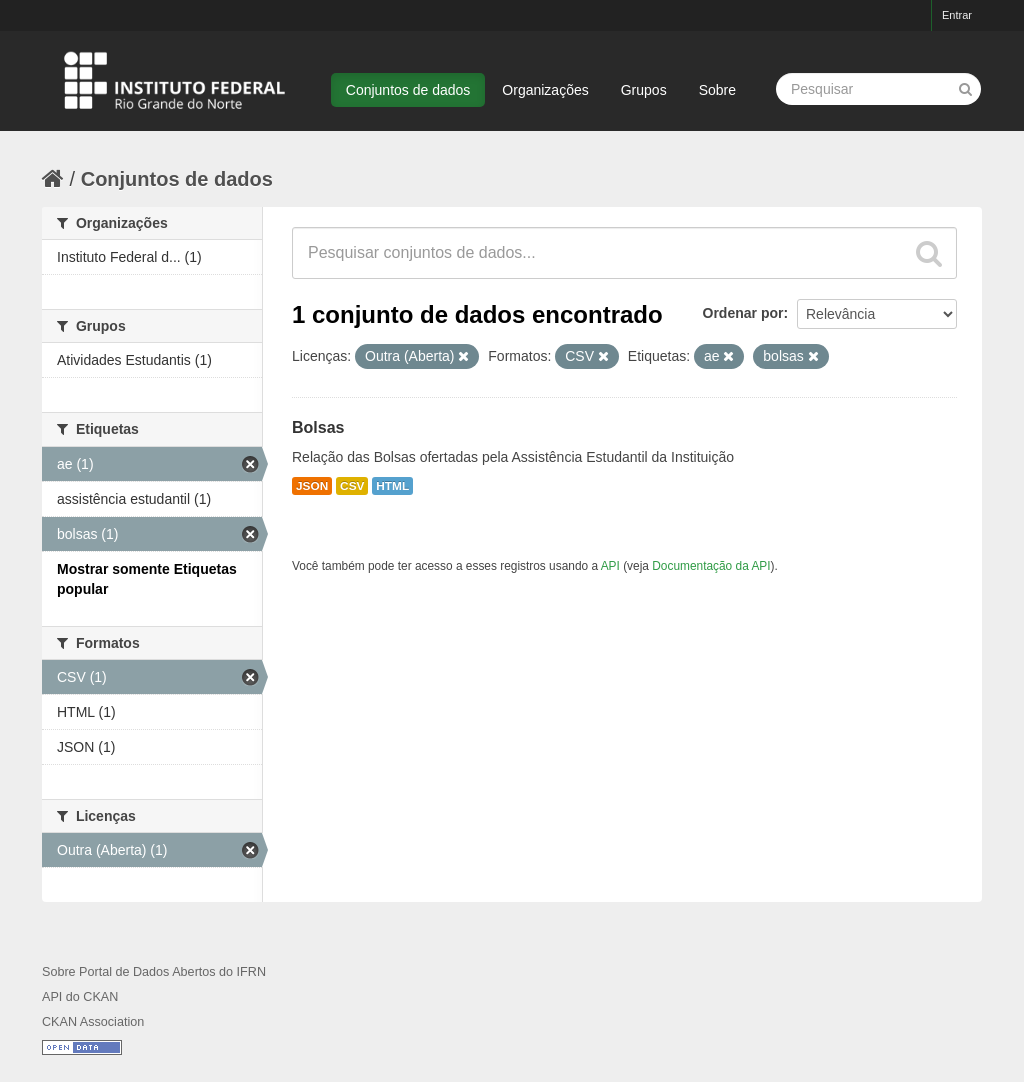  I want to click on Bolsas, so click(318, 427).